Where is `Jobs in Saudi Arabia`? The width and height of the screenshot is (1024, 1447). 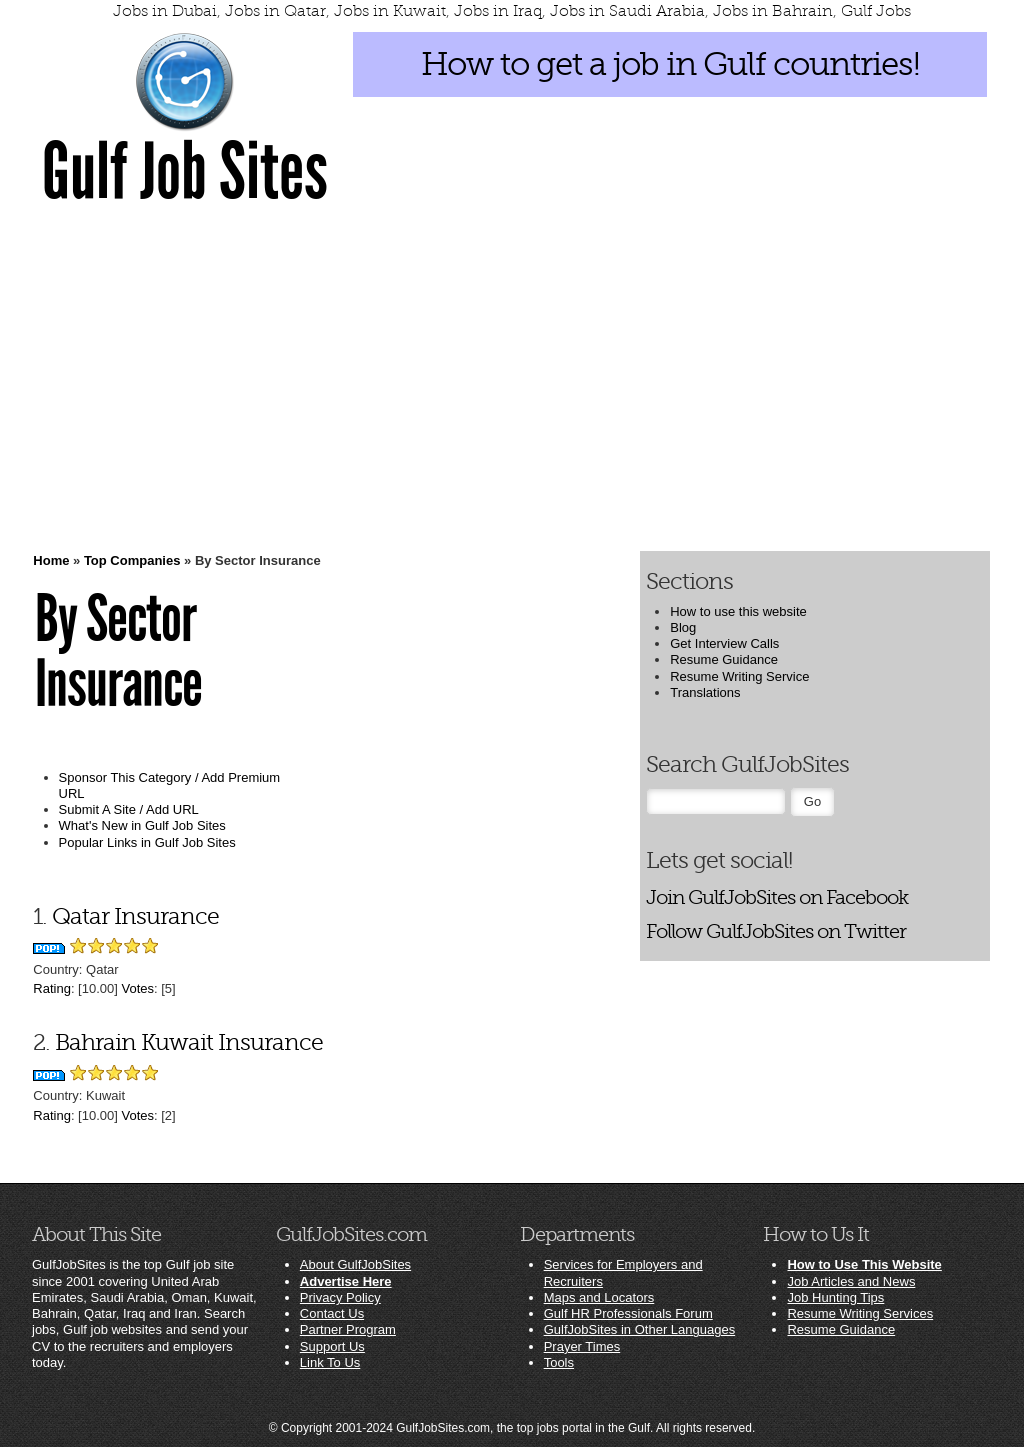
Jobs in Saudi Arabia is located at coordinates (627, 11).